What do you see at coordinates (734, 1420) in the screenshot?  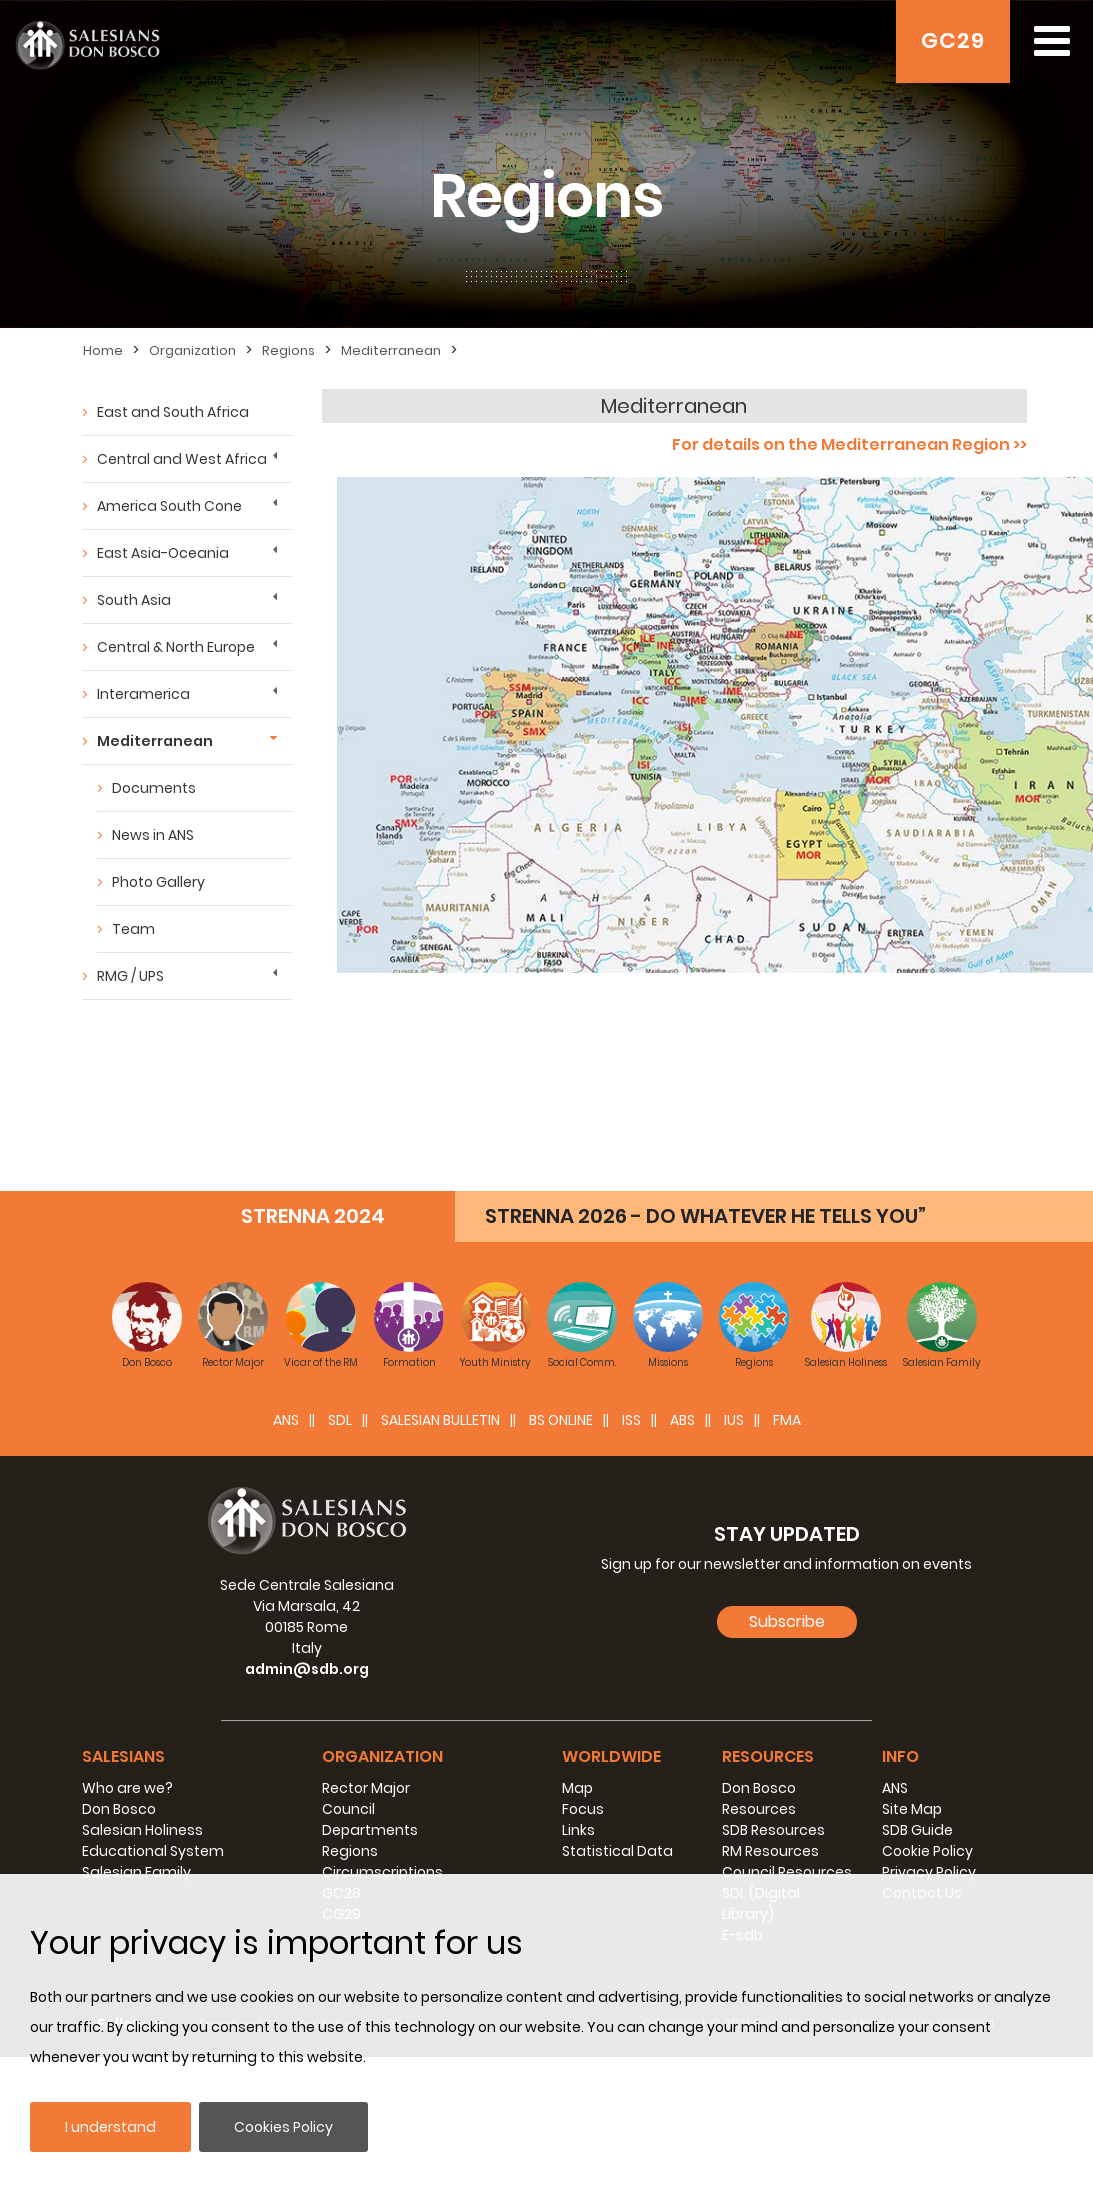 I see `IUS` at bounding box center [734, 1420].